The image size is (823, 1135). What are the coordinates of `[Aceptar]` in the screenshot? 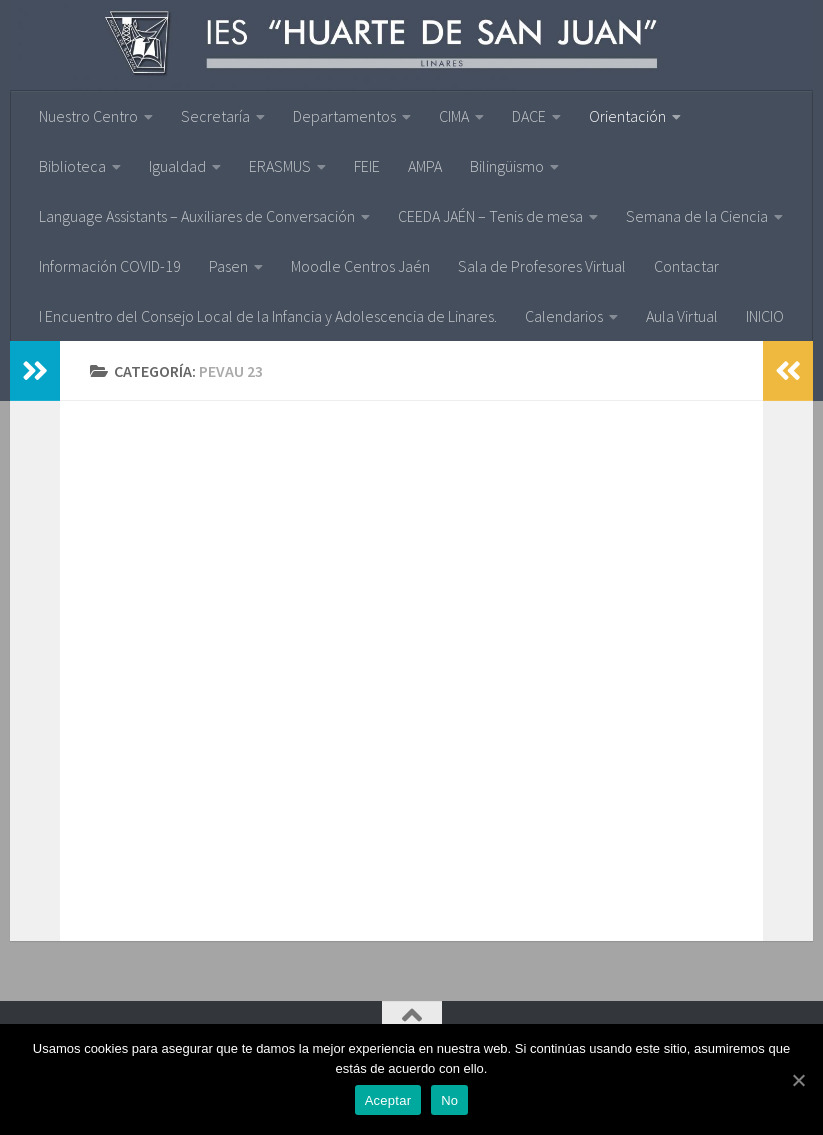 It's located at (798, 1080).